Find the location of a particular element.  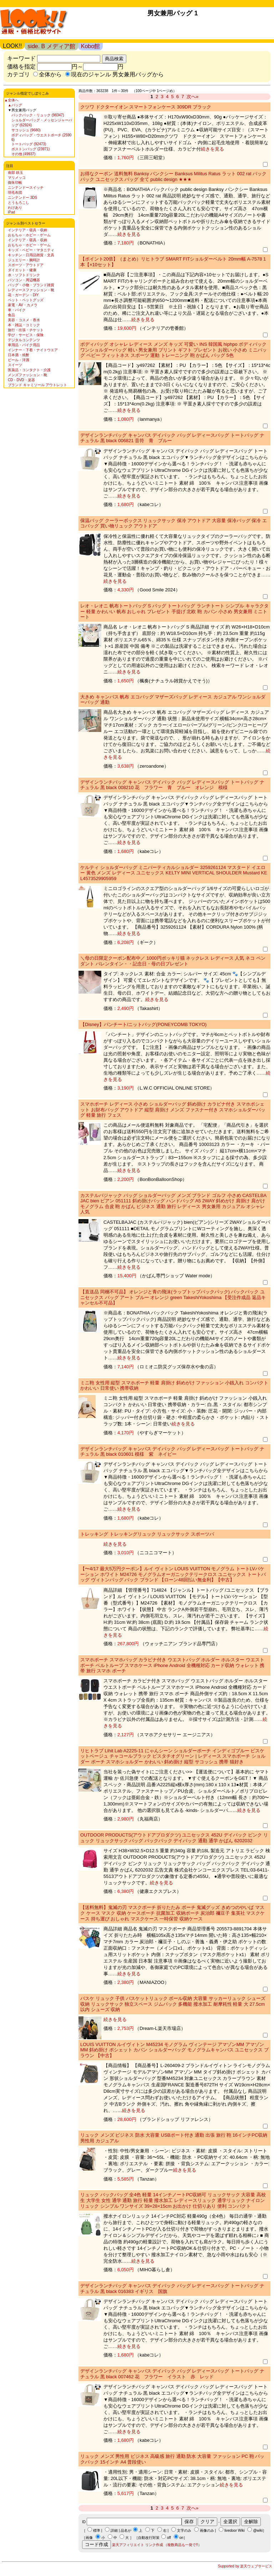

OUTDOOR PRODUCTS(アウトドアプロダクツ) ユニセックス 452U デイパック ピンク リュック リュックサック バッグ バックパック デイパック 通勤 通学 かばん 6202032 is located at coordinates (174, 1837).